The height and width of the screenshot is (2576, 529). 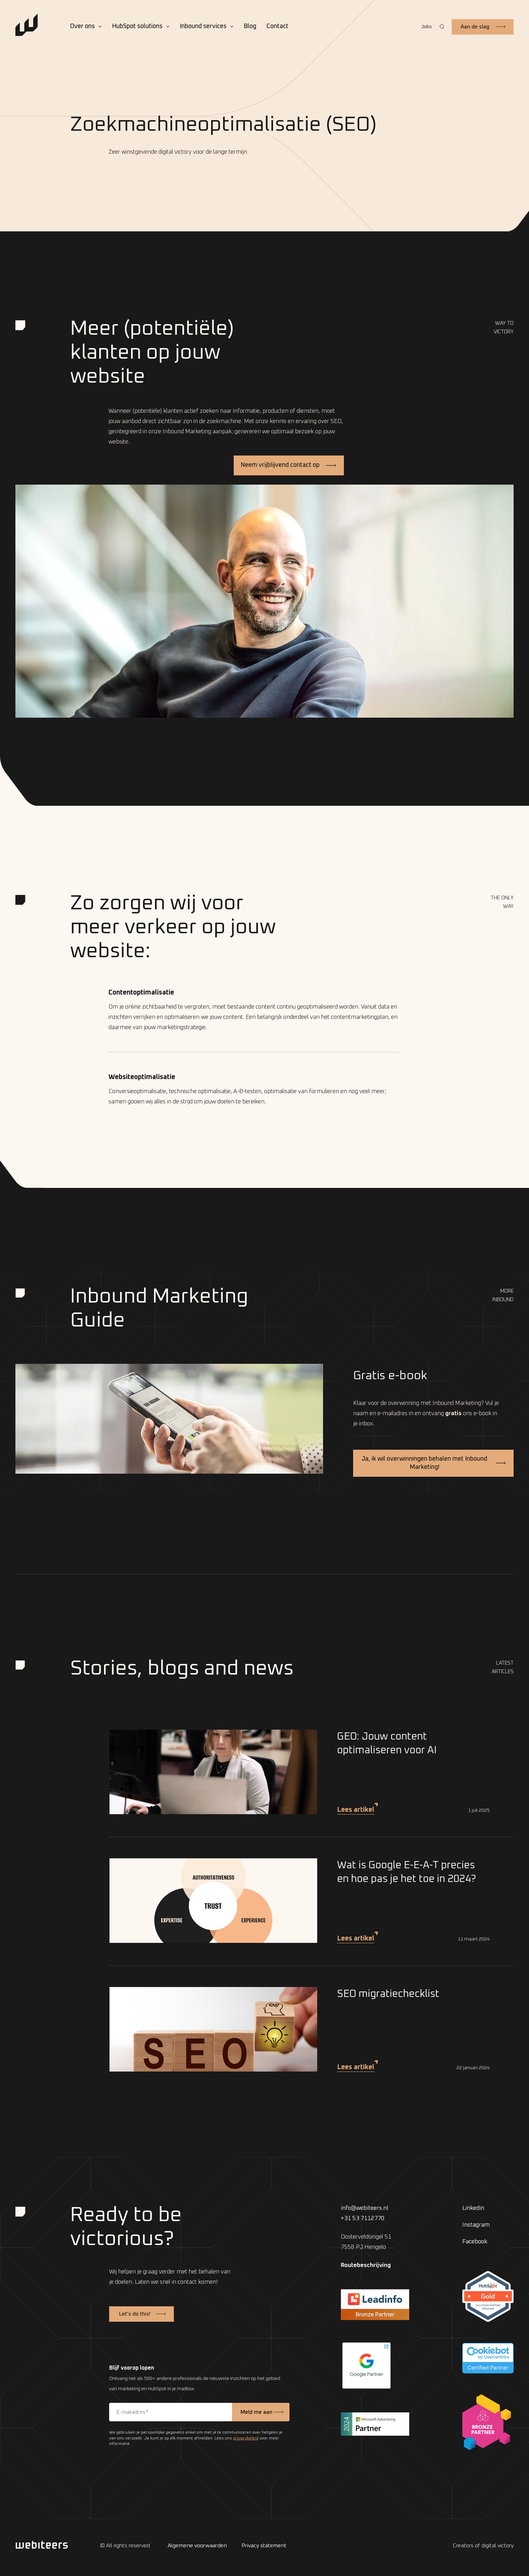 I want to click on SEO migratiechecklist, so click(x=388, y=1994).